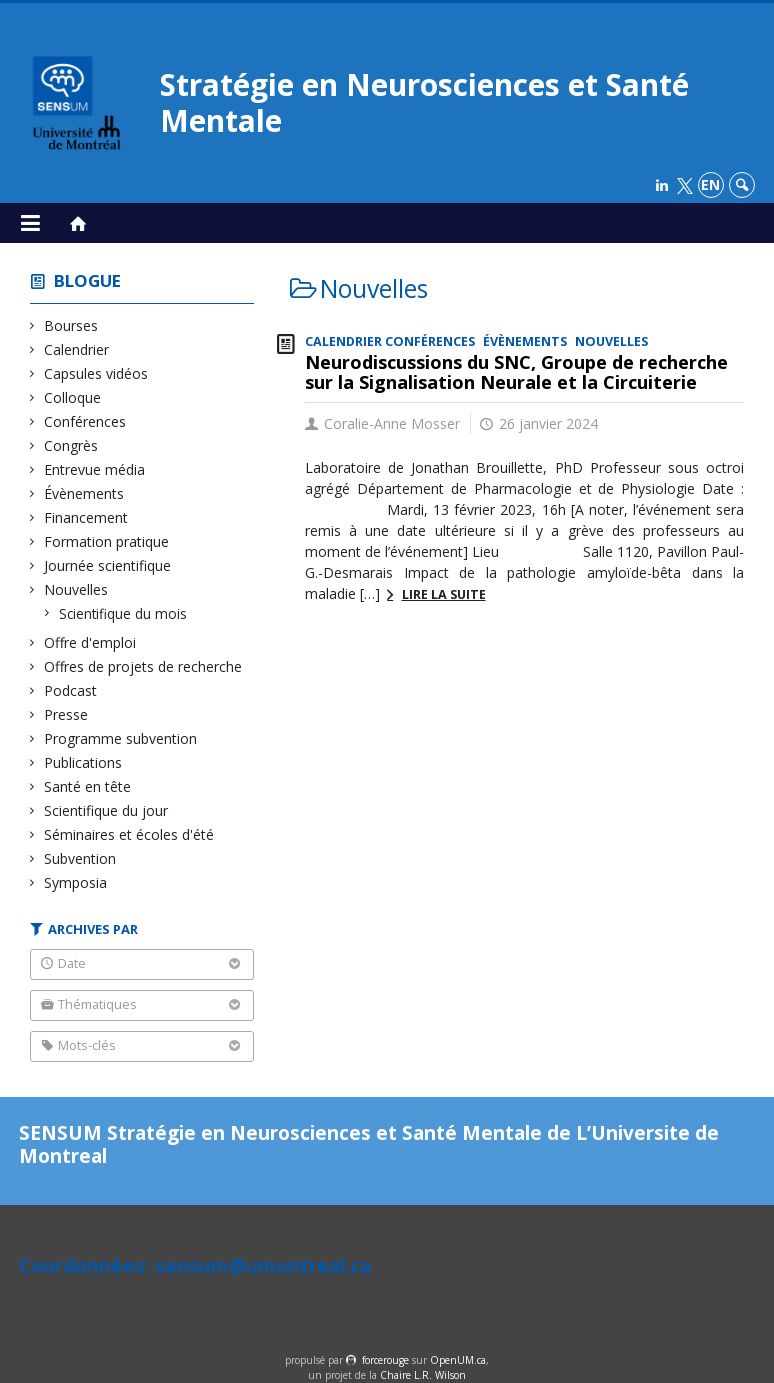 The width and height of the screenshot is (774, 1383). What do you see at coordinates (106, 810) in the screenshot?
I see `Scientifique du jour` at bounding box center [106, 810].